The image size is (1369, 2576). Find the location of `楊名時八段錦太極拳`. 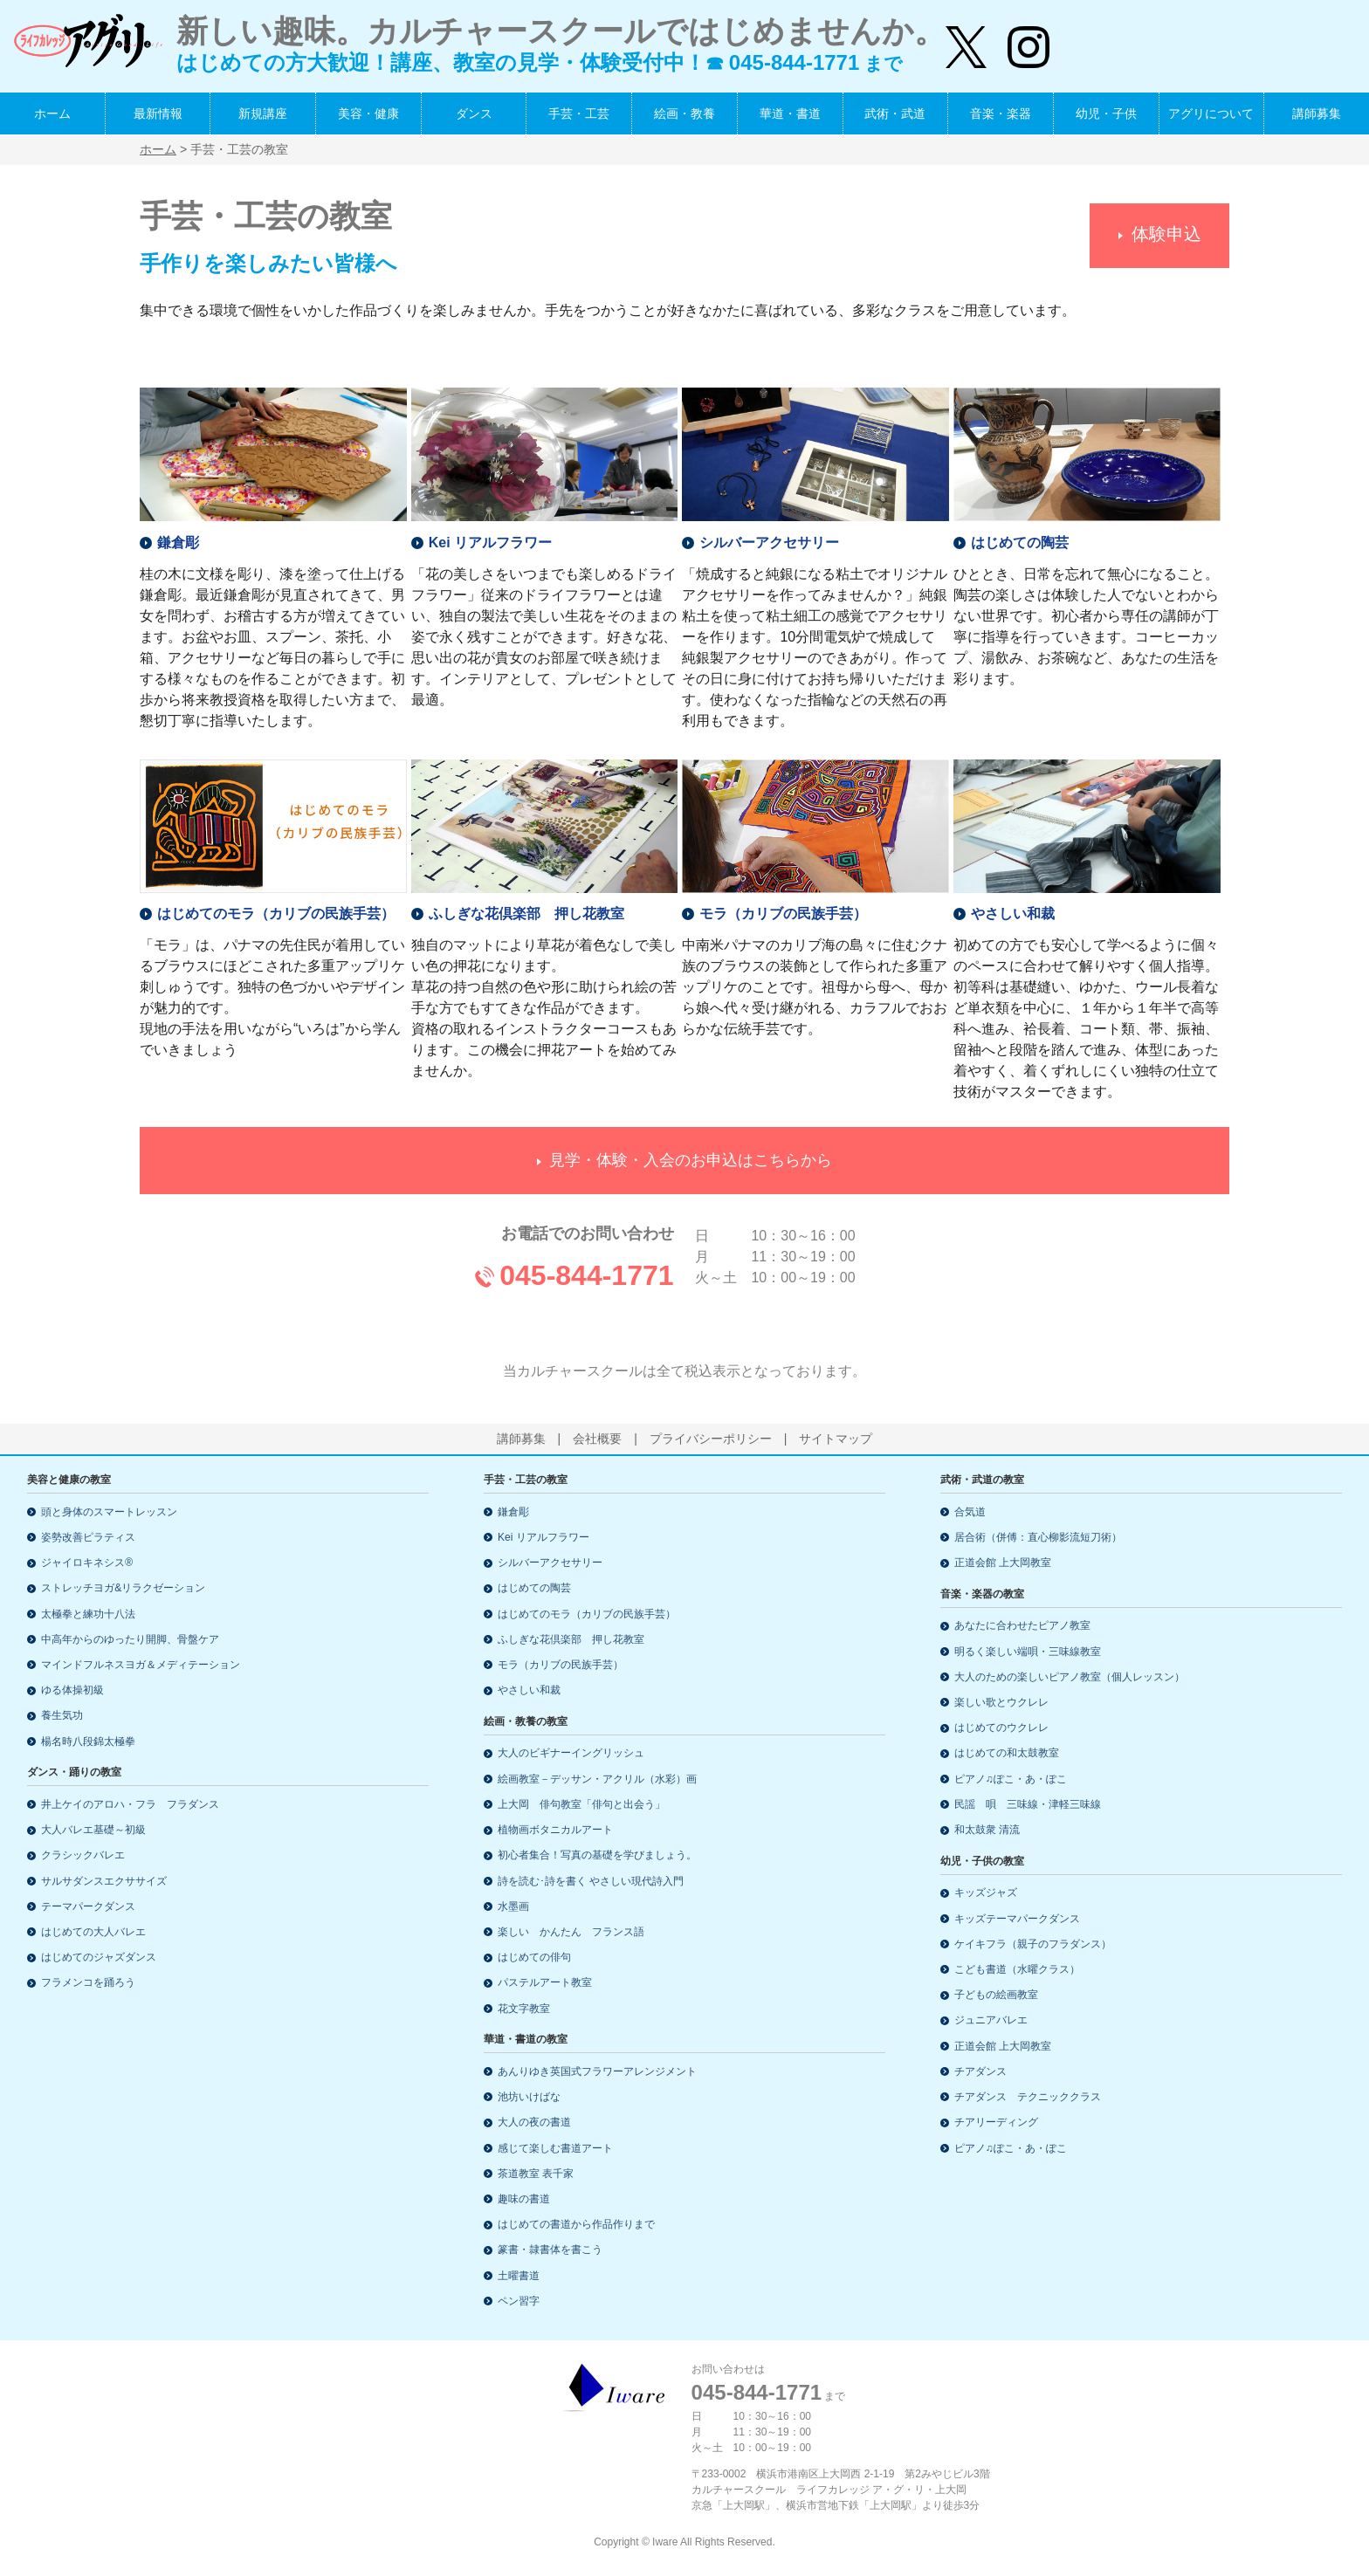

楊名時八段錦太極拳 is located at coordinates (88, 1741).